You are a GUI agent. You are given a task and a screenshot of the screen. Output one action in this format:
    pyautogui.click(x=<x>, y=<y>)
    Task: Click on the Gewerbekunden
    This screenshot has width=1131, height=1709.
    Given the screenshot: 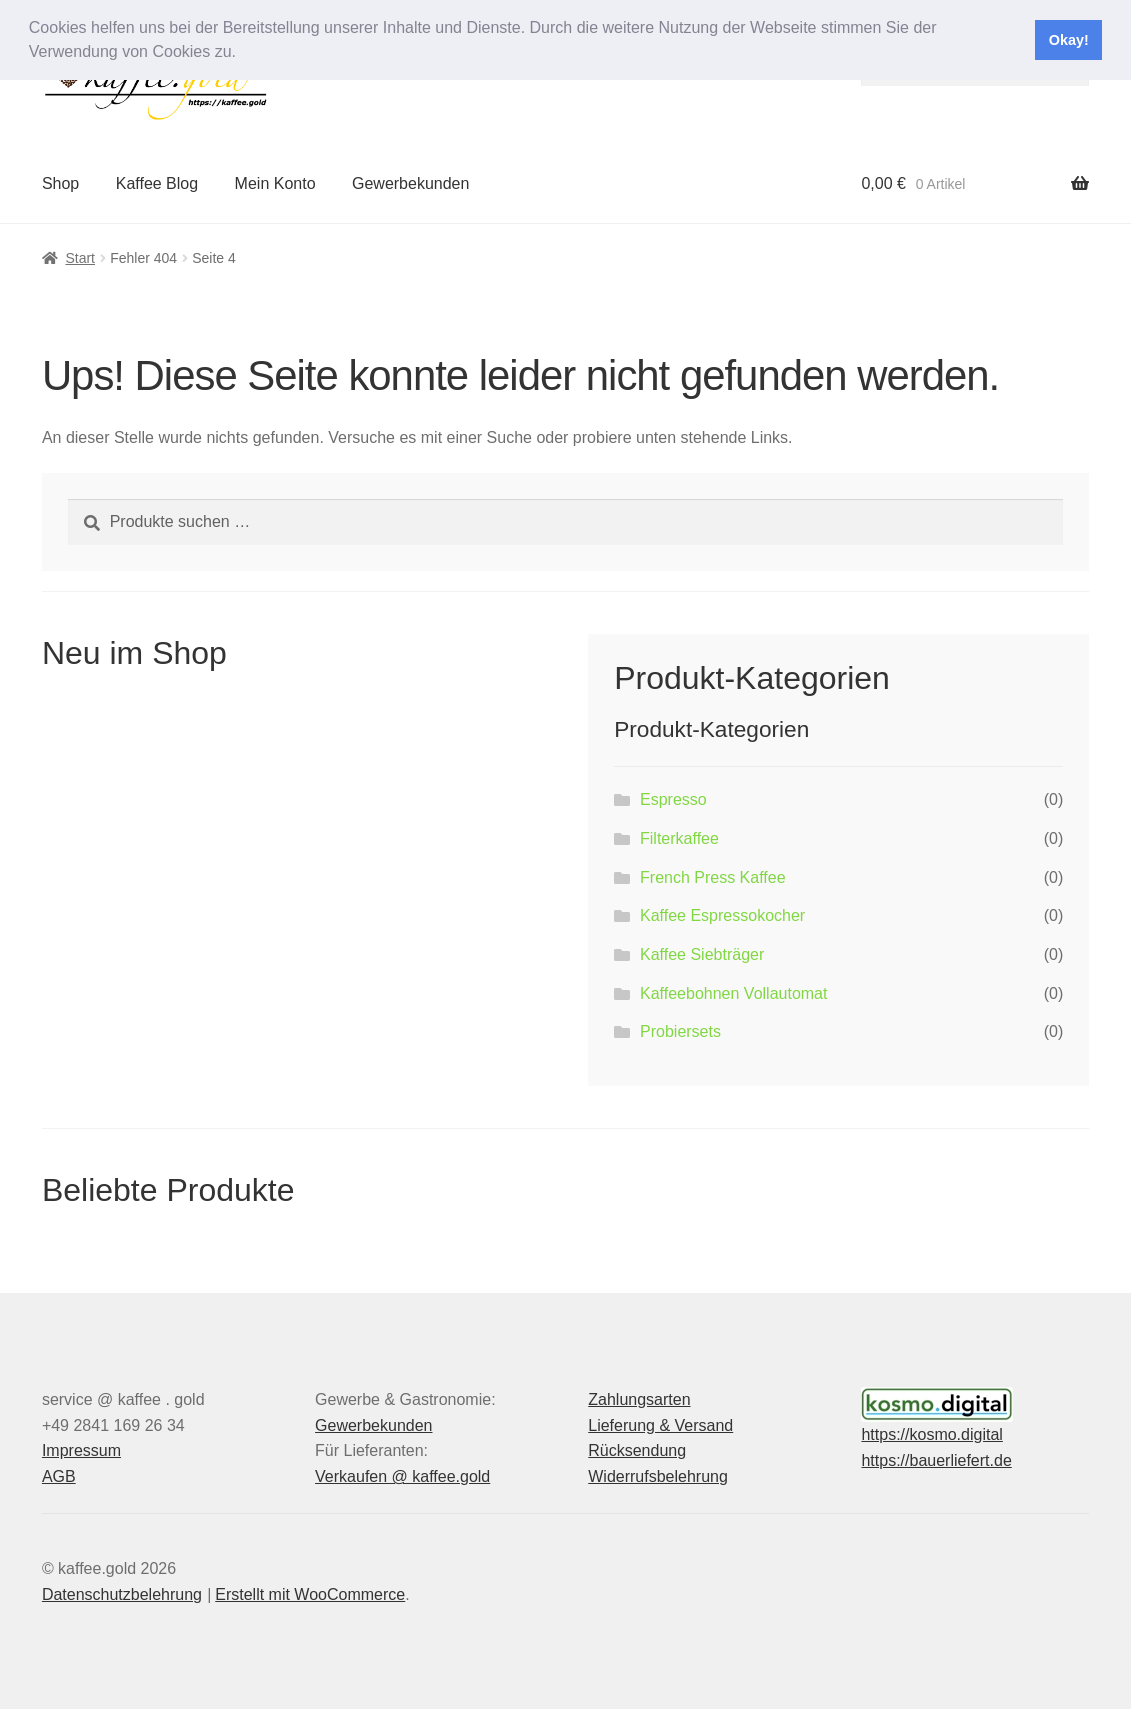 What is the action you would take?
    pyautogui.click(x=410, y=183)
    